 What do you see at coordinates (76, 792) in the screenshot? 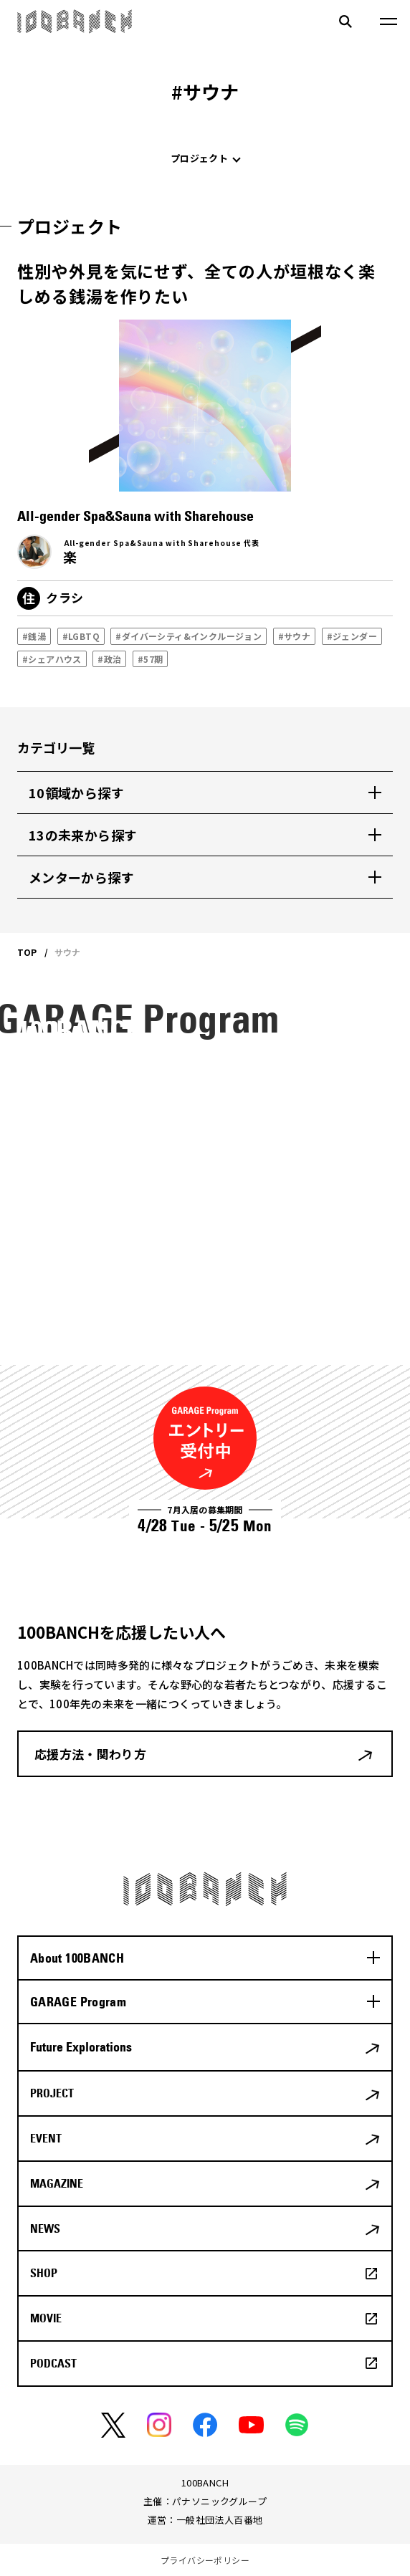
I see `10領域から探す` at bounding box center [76, 792].